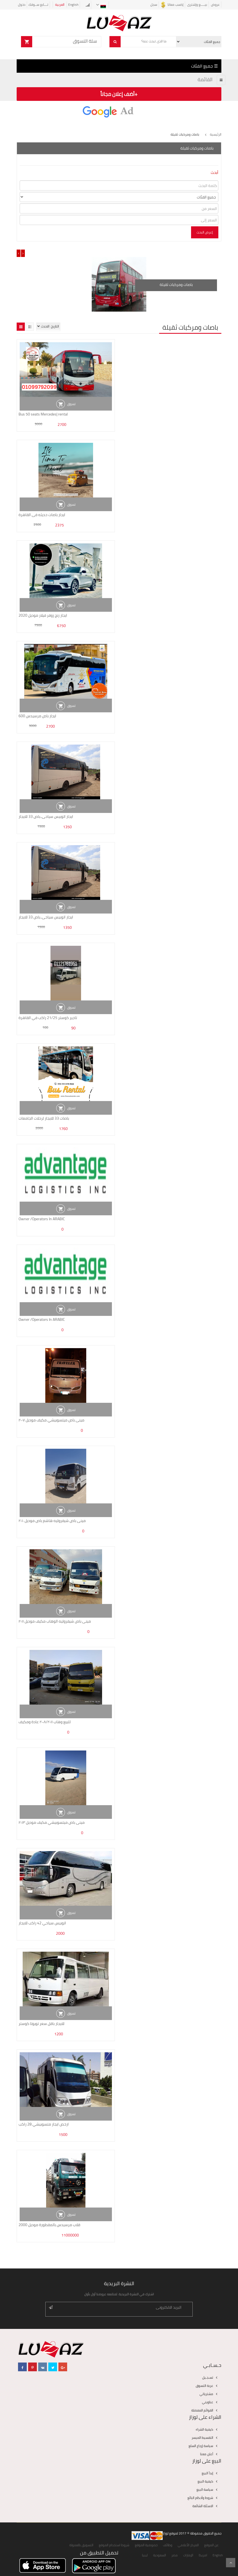  What do you see at coordinates (204, 2429) in the screenshot?
I see `كيفية الشراء` at bounding box center [204, 2429].